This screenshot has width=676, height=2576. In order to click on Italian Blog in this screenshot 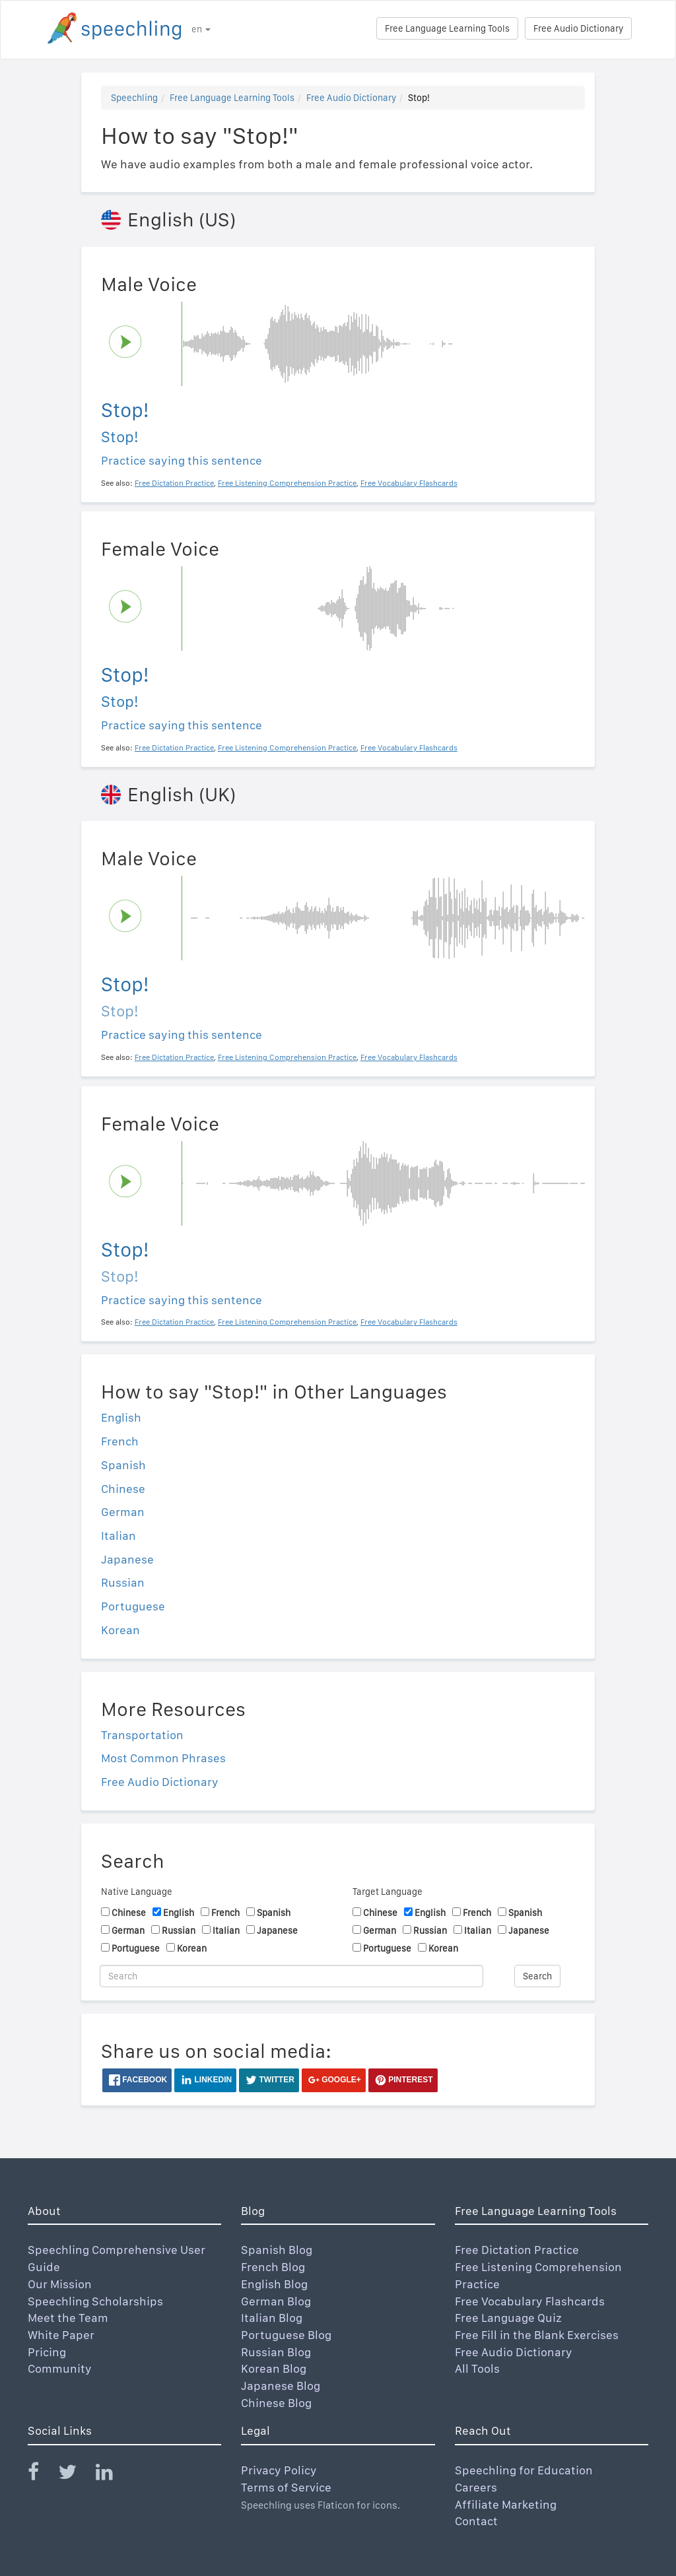, I will do `click(271, 2318)`.